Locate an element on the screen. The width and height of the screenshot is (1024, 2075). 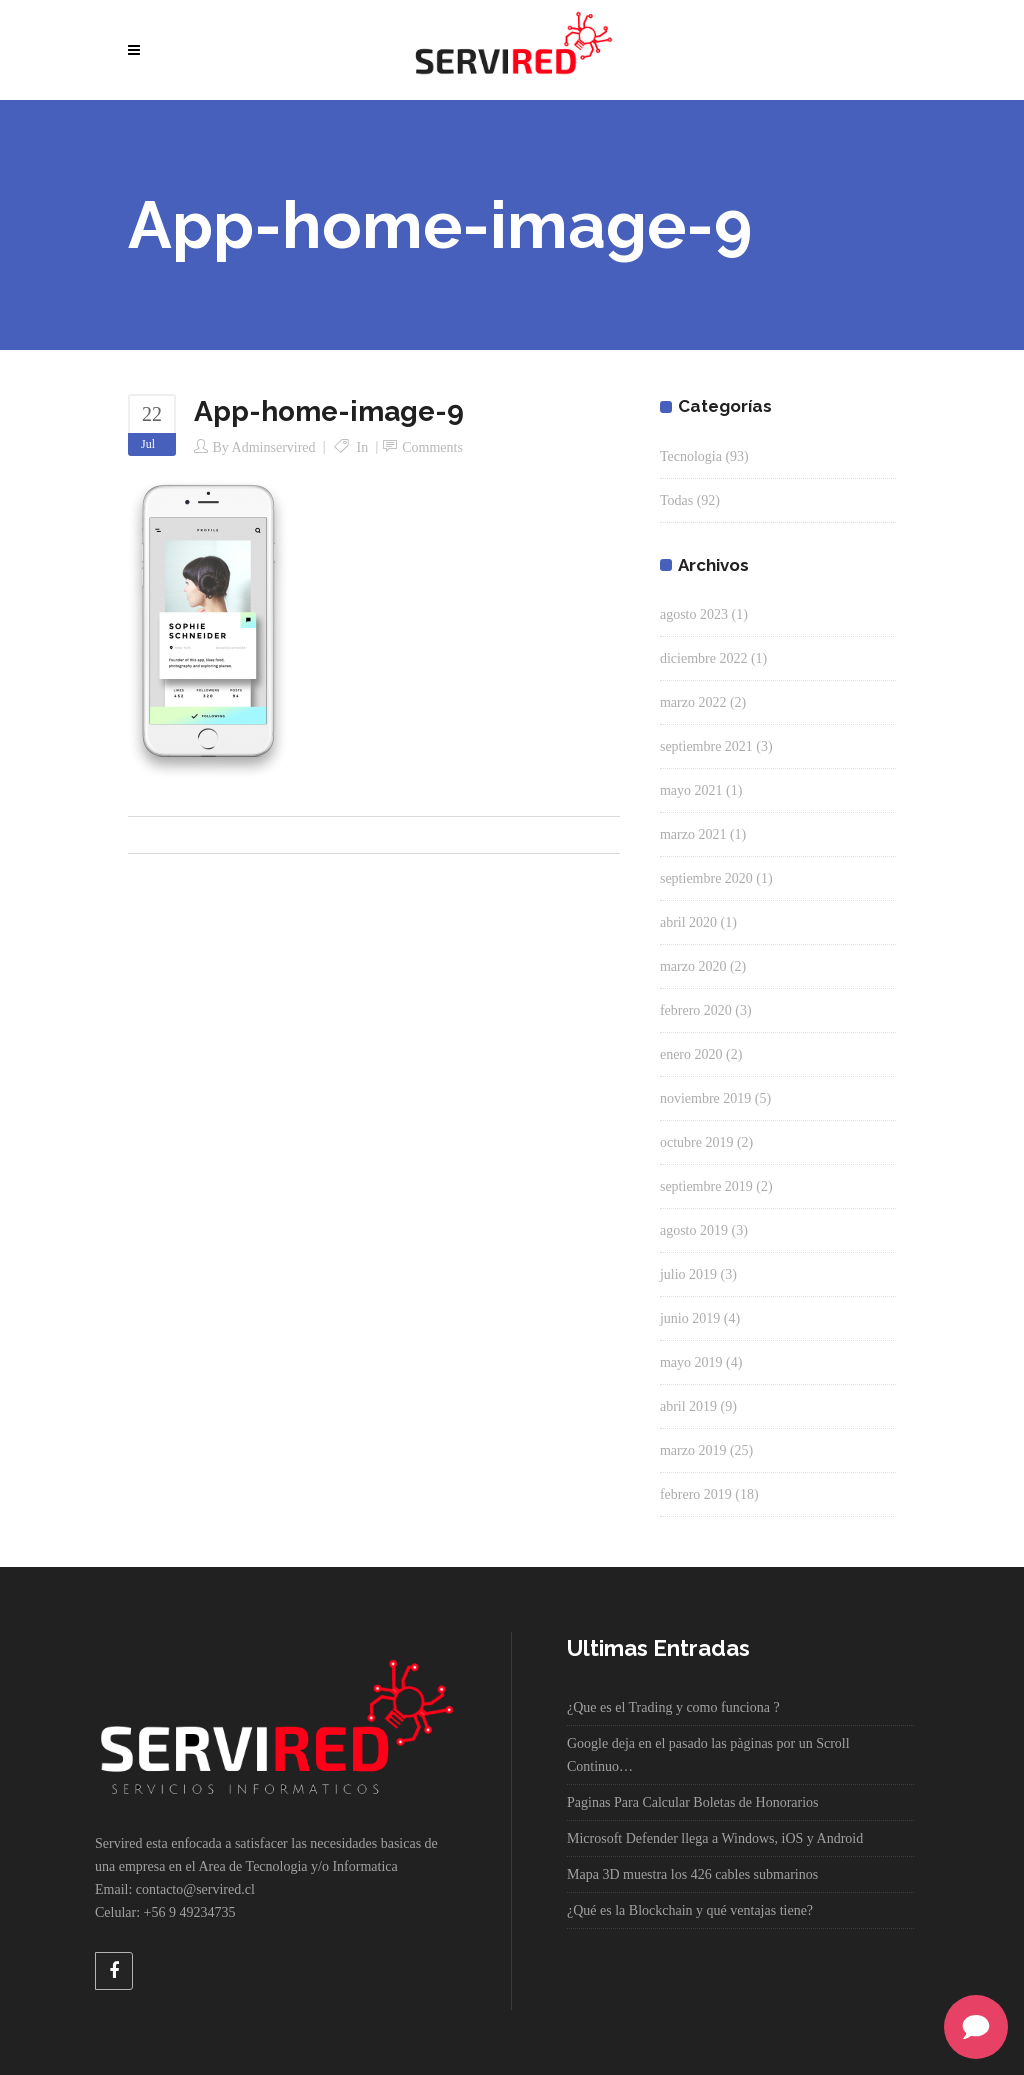
abril 2019 is located at coordinates (688, 1406).